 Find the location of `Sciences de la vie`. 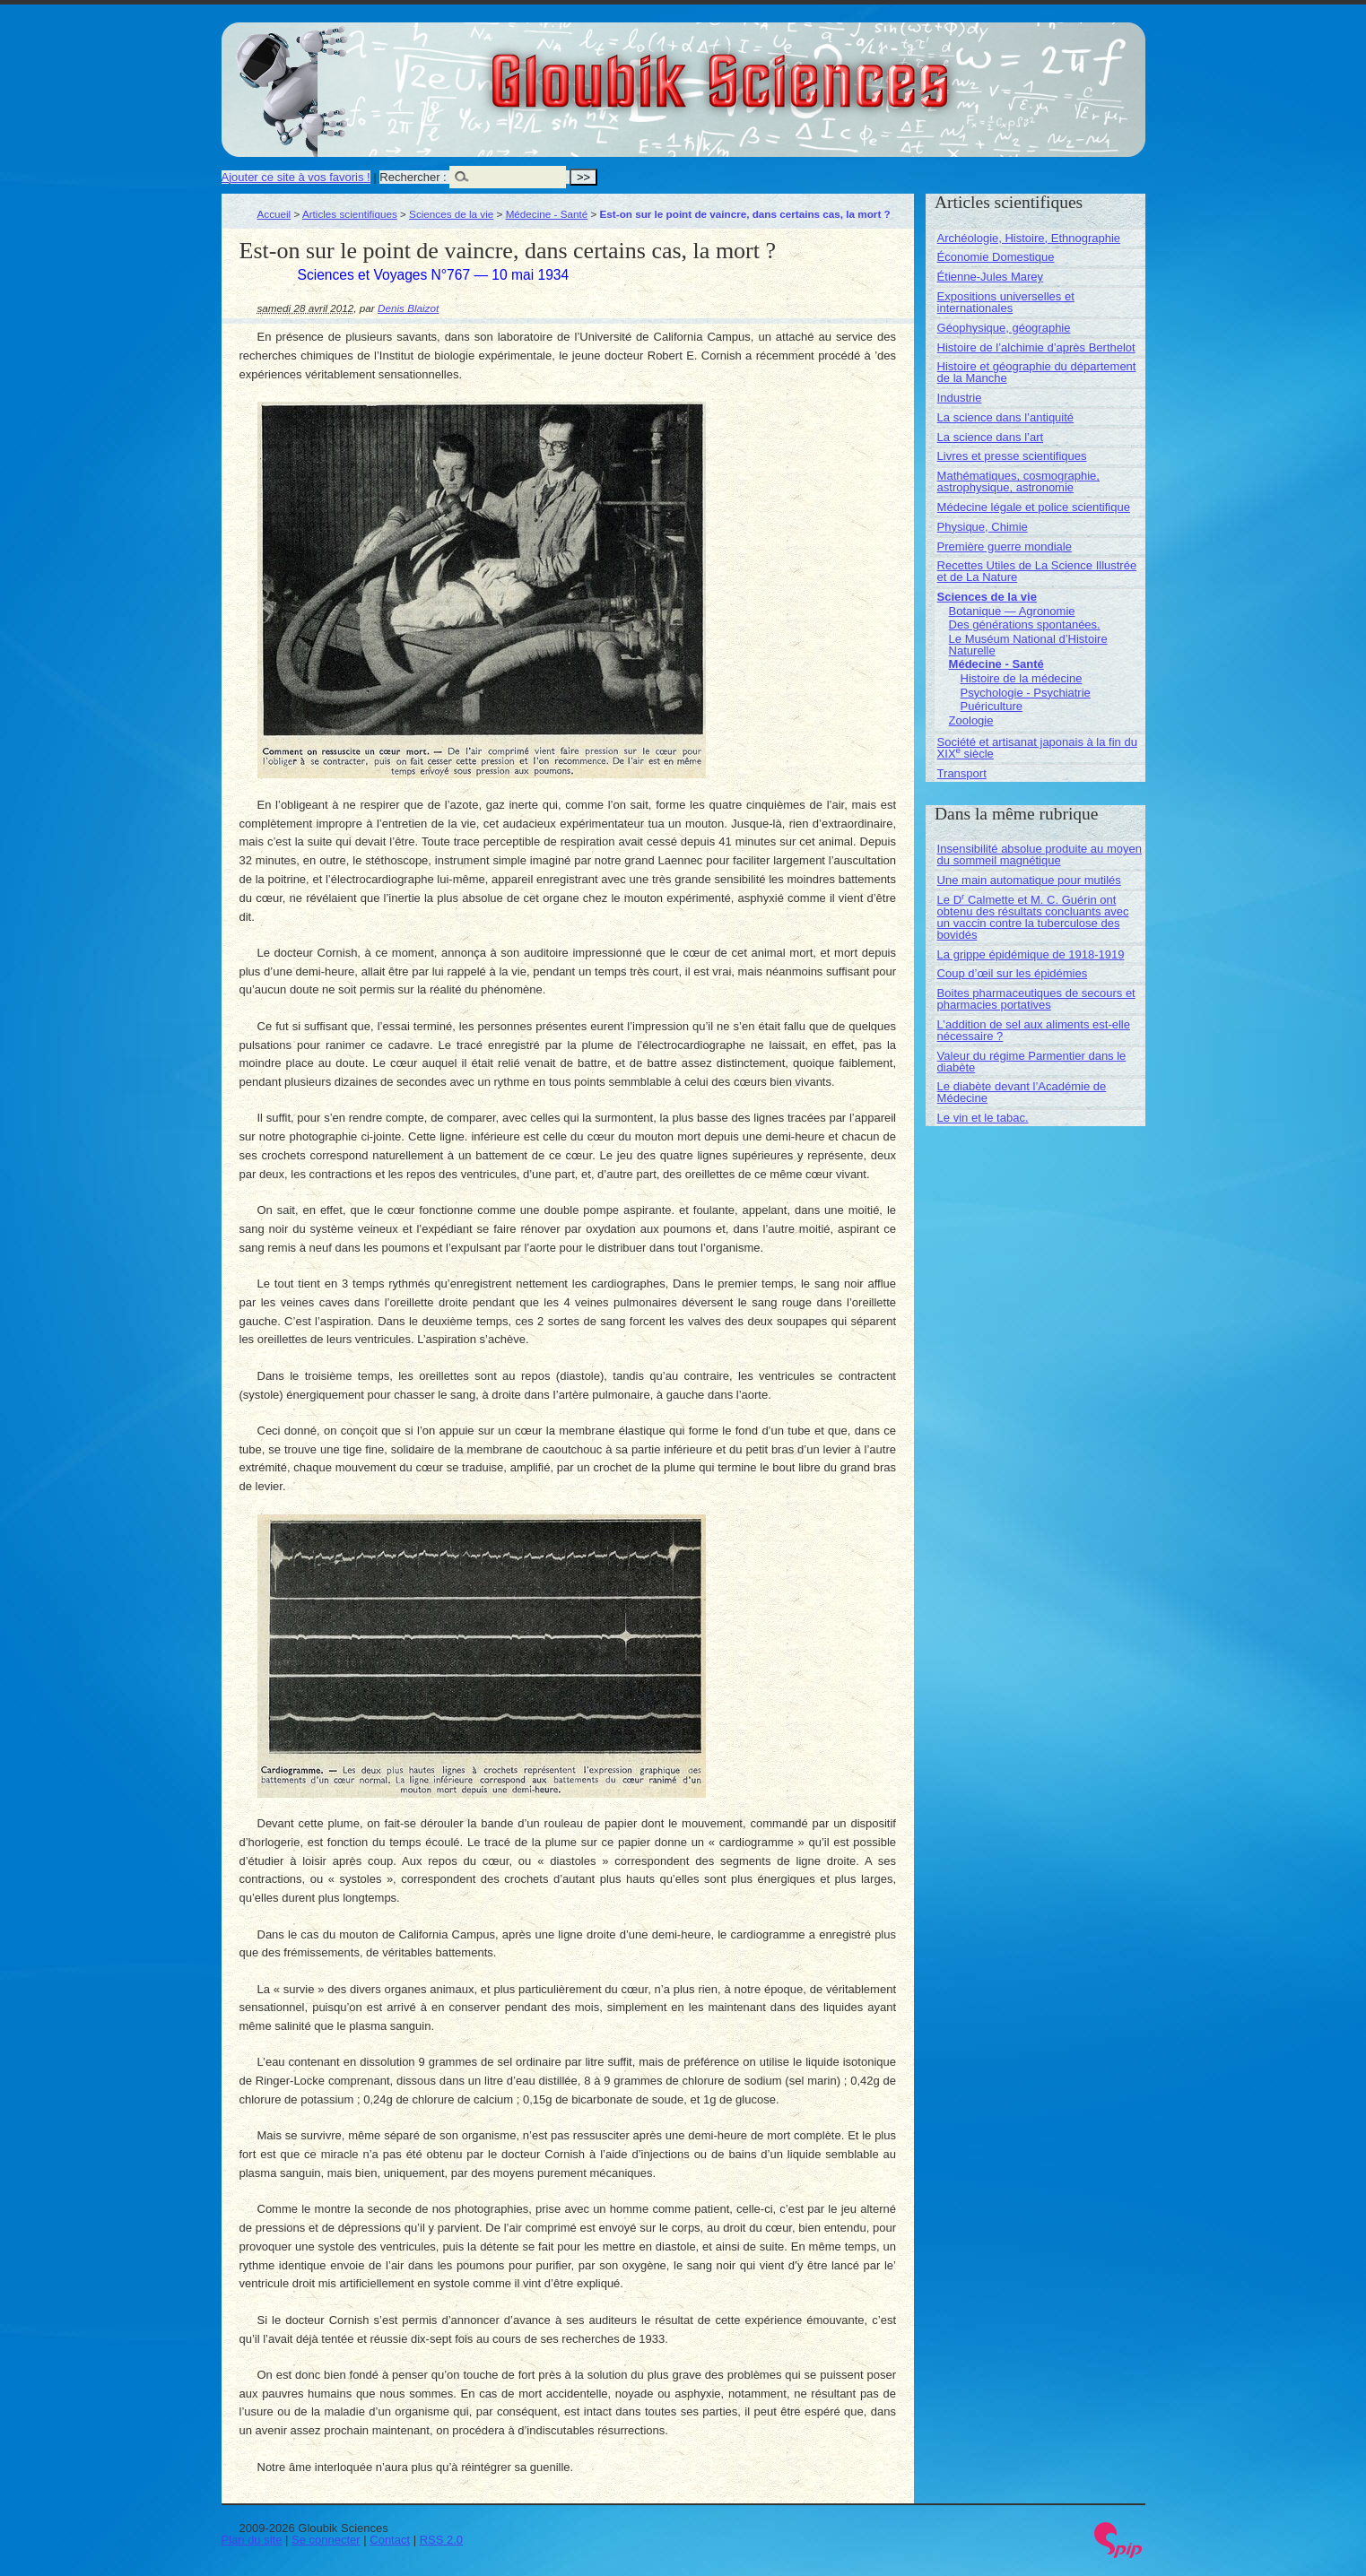

Sciences de la vie is located at coordinates (451, 214).